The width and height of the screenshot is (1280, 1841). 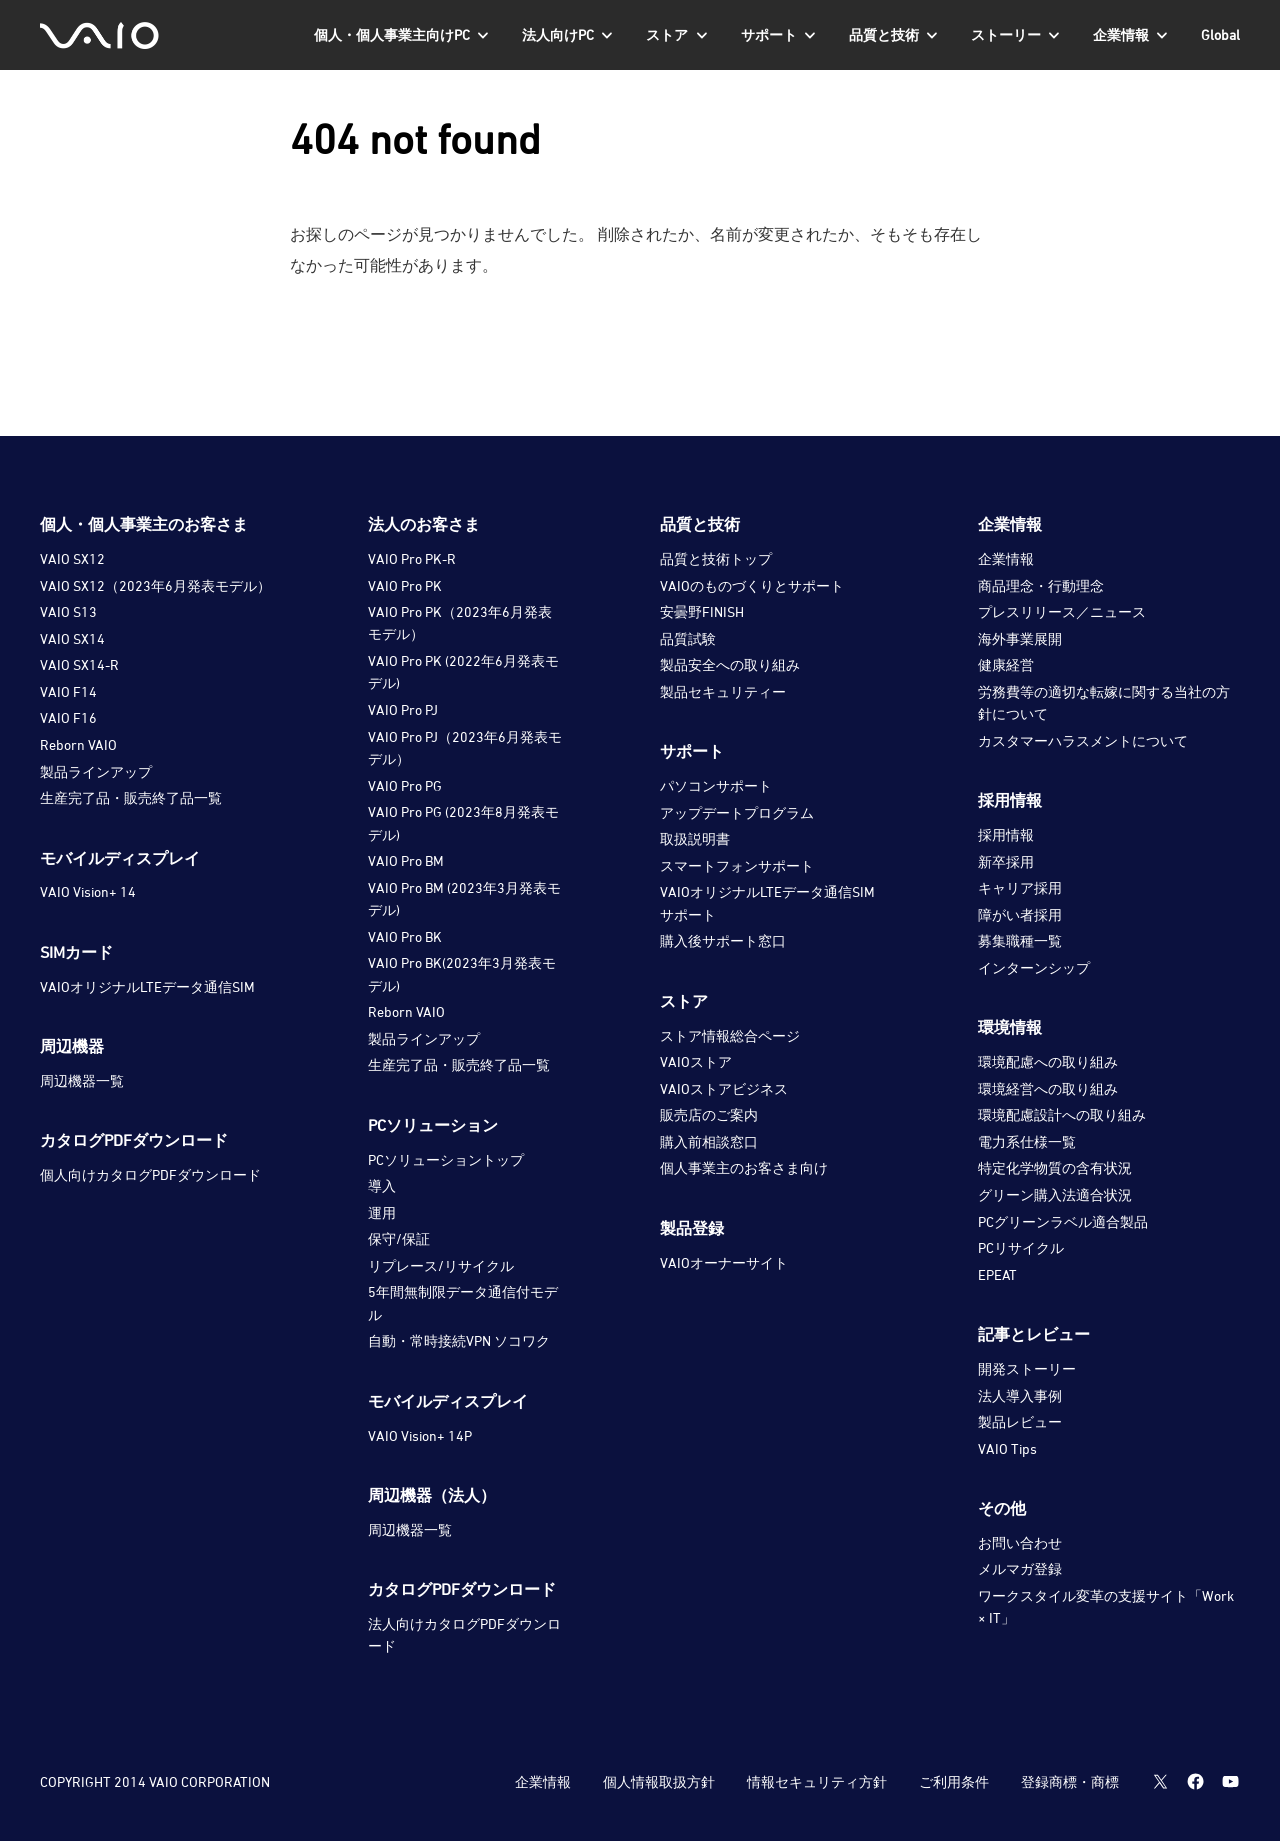 What do you see at coordinates (1062, 611) in the screenshot?
I see `プレスリリース／ニュース` at bounding box center [1062, 611].